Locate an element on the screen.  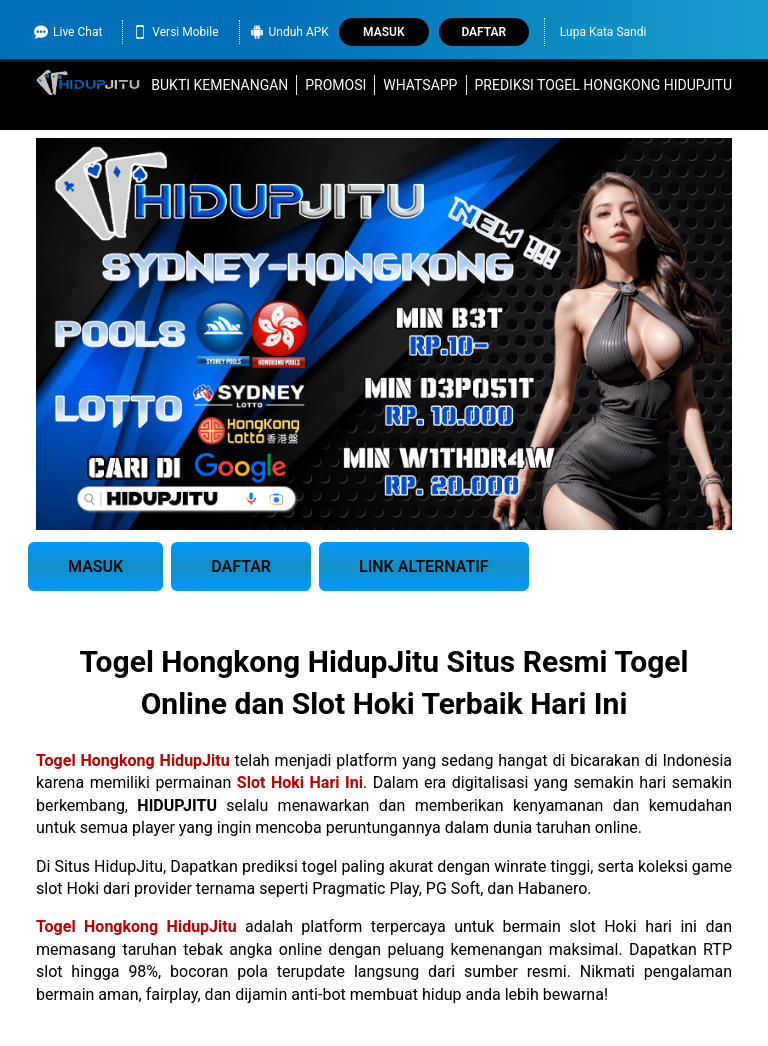
Bukti Kemenangan is located at coordinates (219, 85).